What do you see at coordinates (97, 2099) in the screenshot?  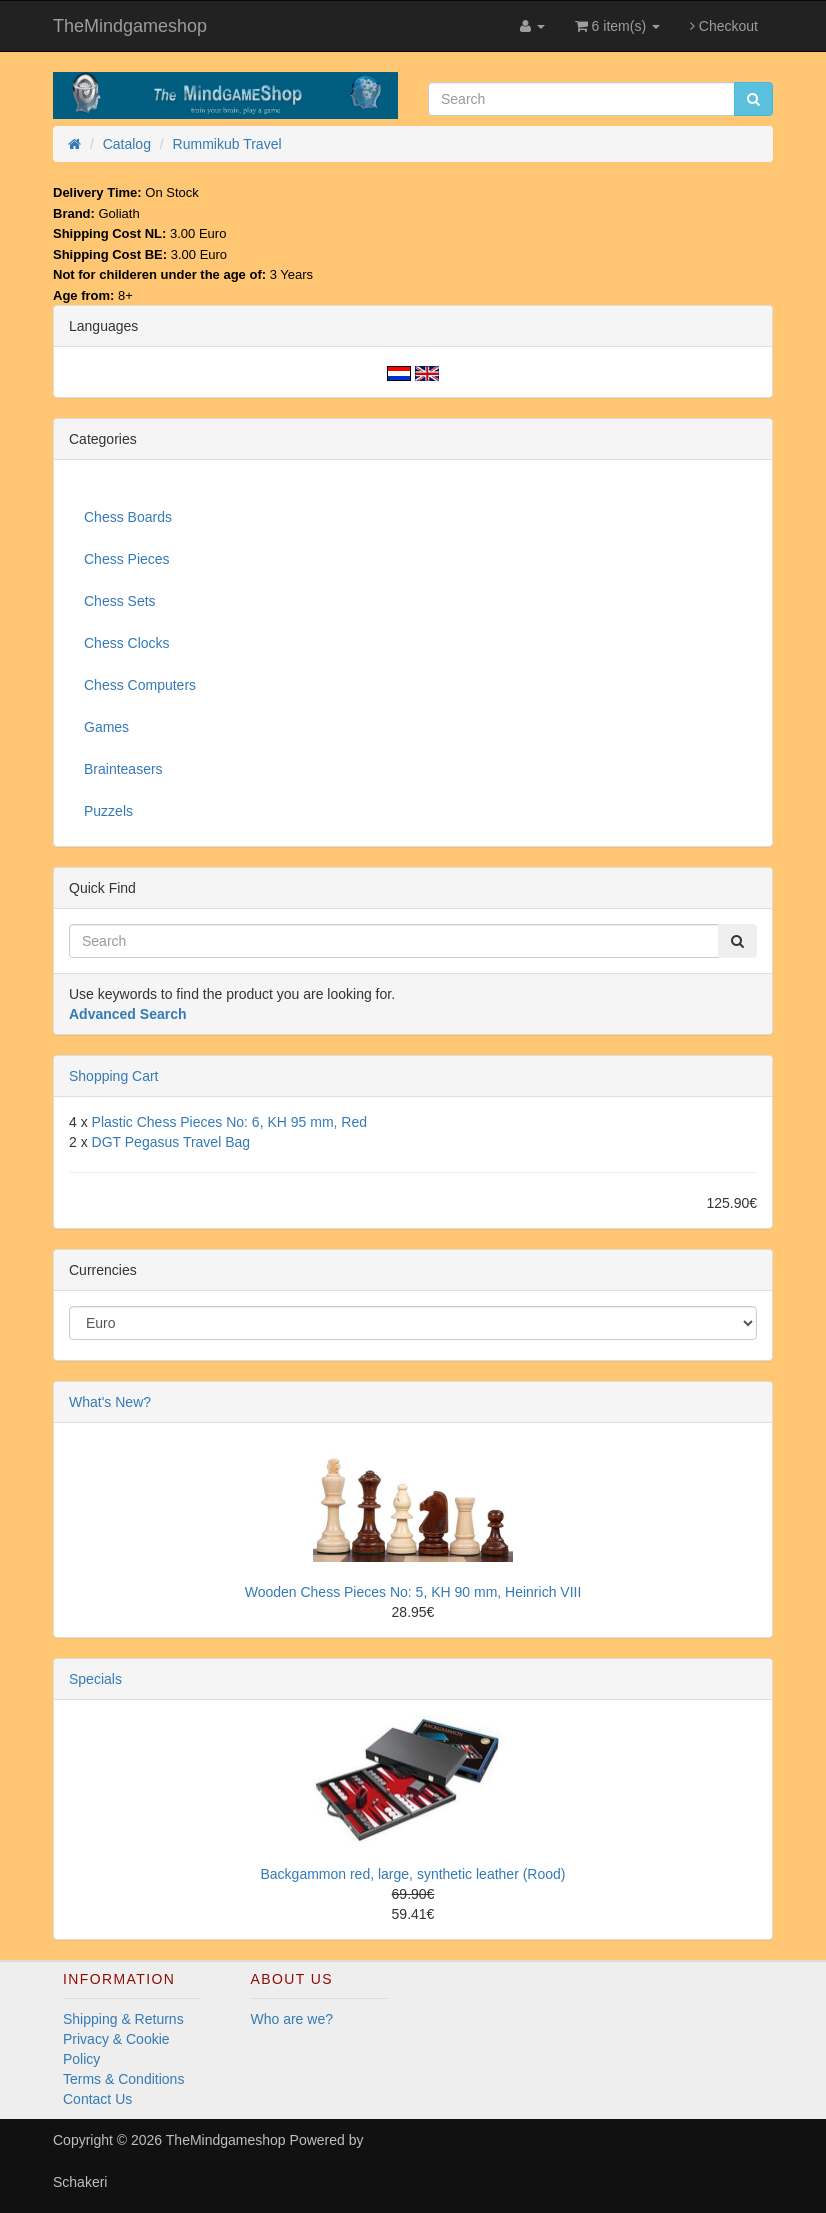 I see `Contact Us` at bounding box center [97, 2099].